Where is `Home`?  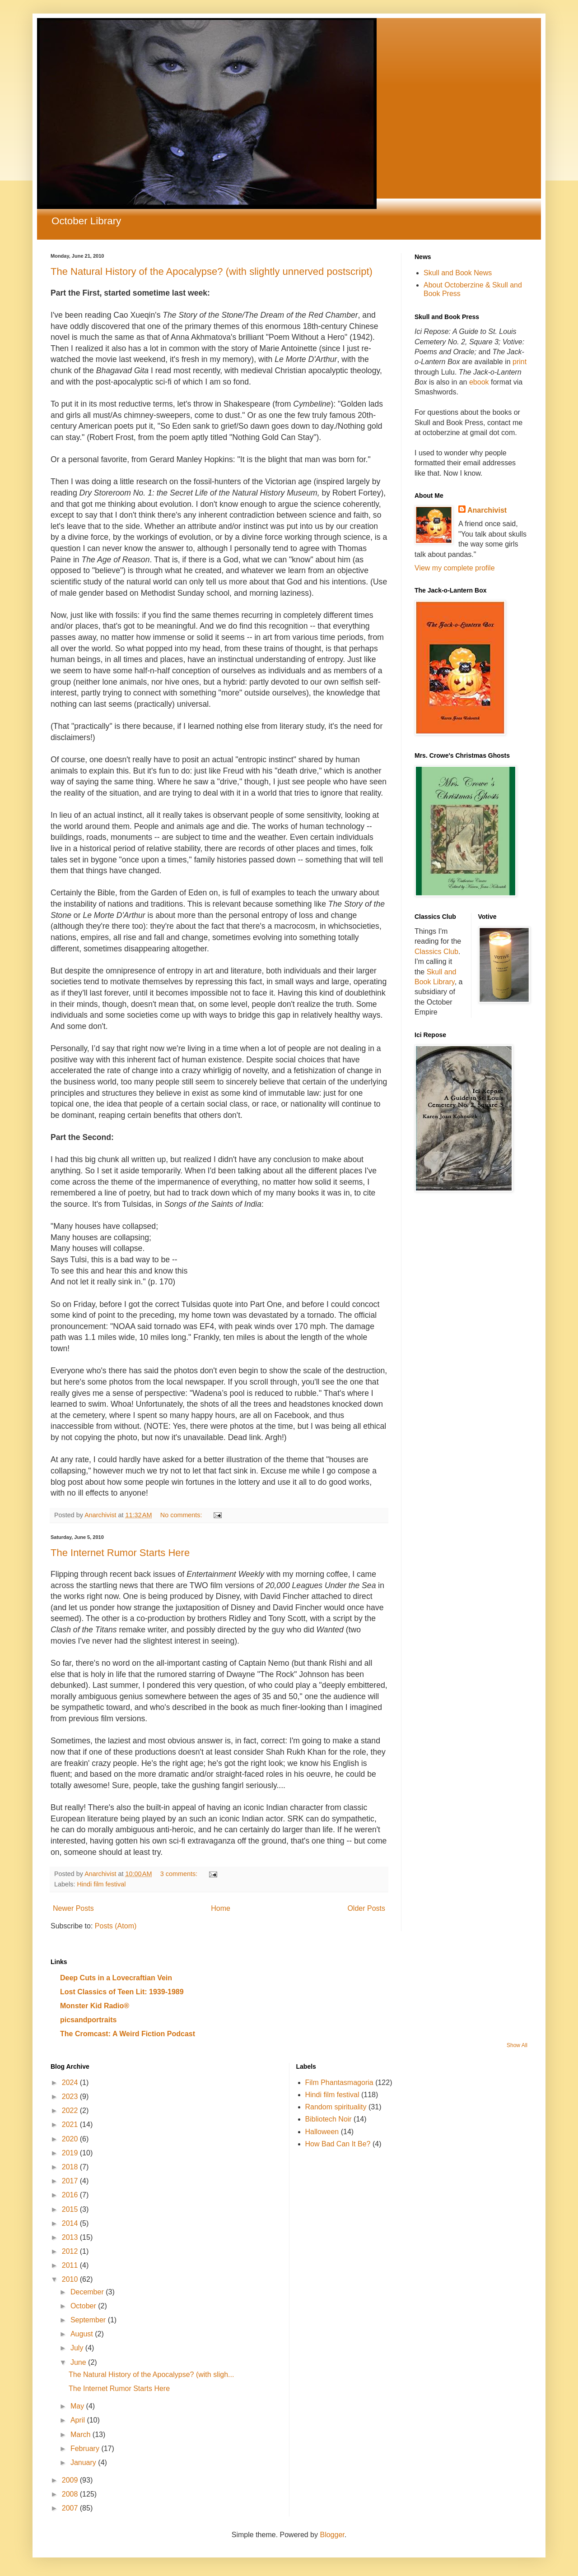 Home is located at coordinates (220, 1908).